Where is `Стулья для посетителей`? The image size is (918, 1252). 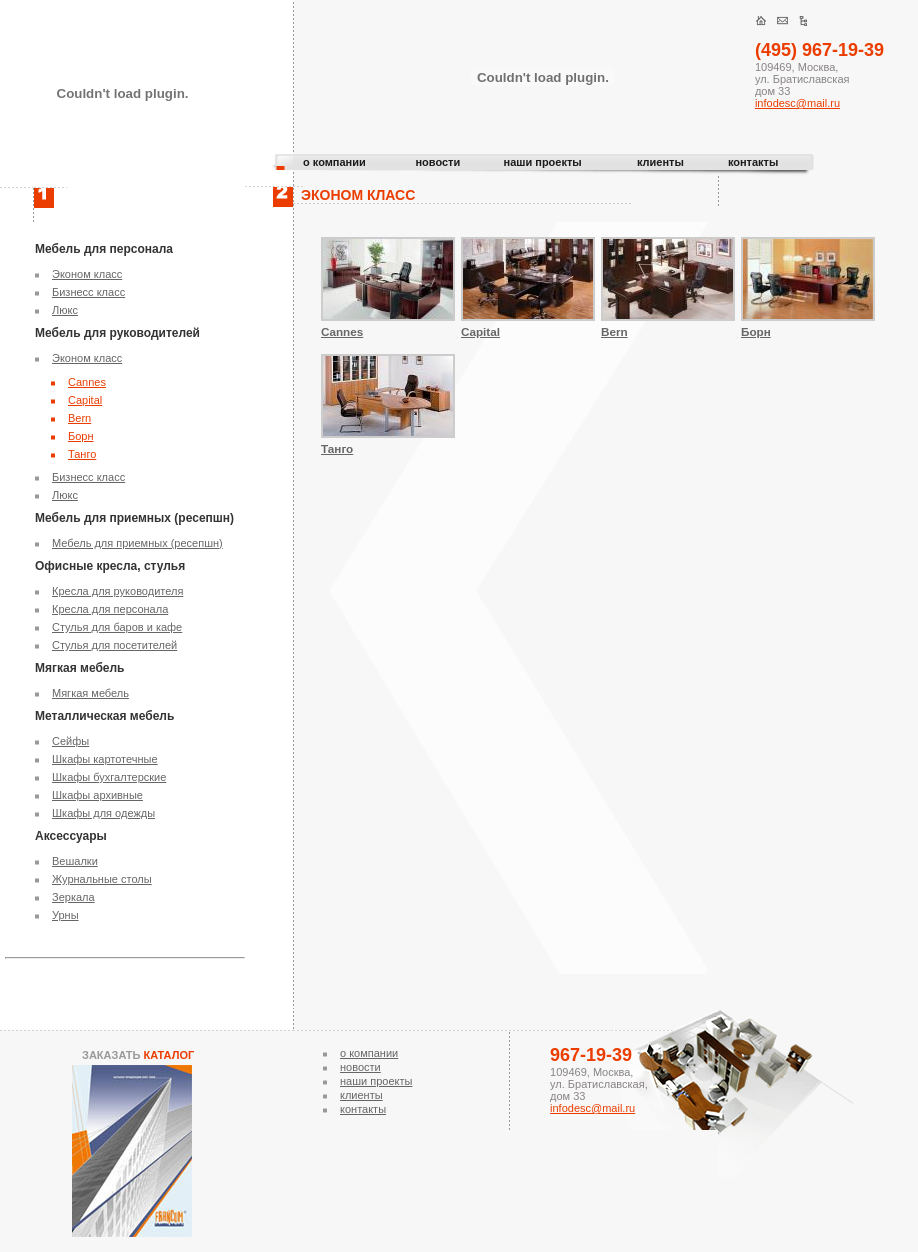 Стулья для посетителей is located at coordinates (114, 645).